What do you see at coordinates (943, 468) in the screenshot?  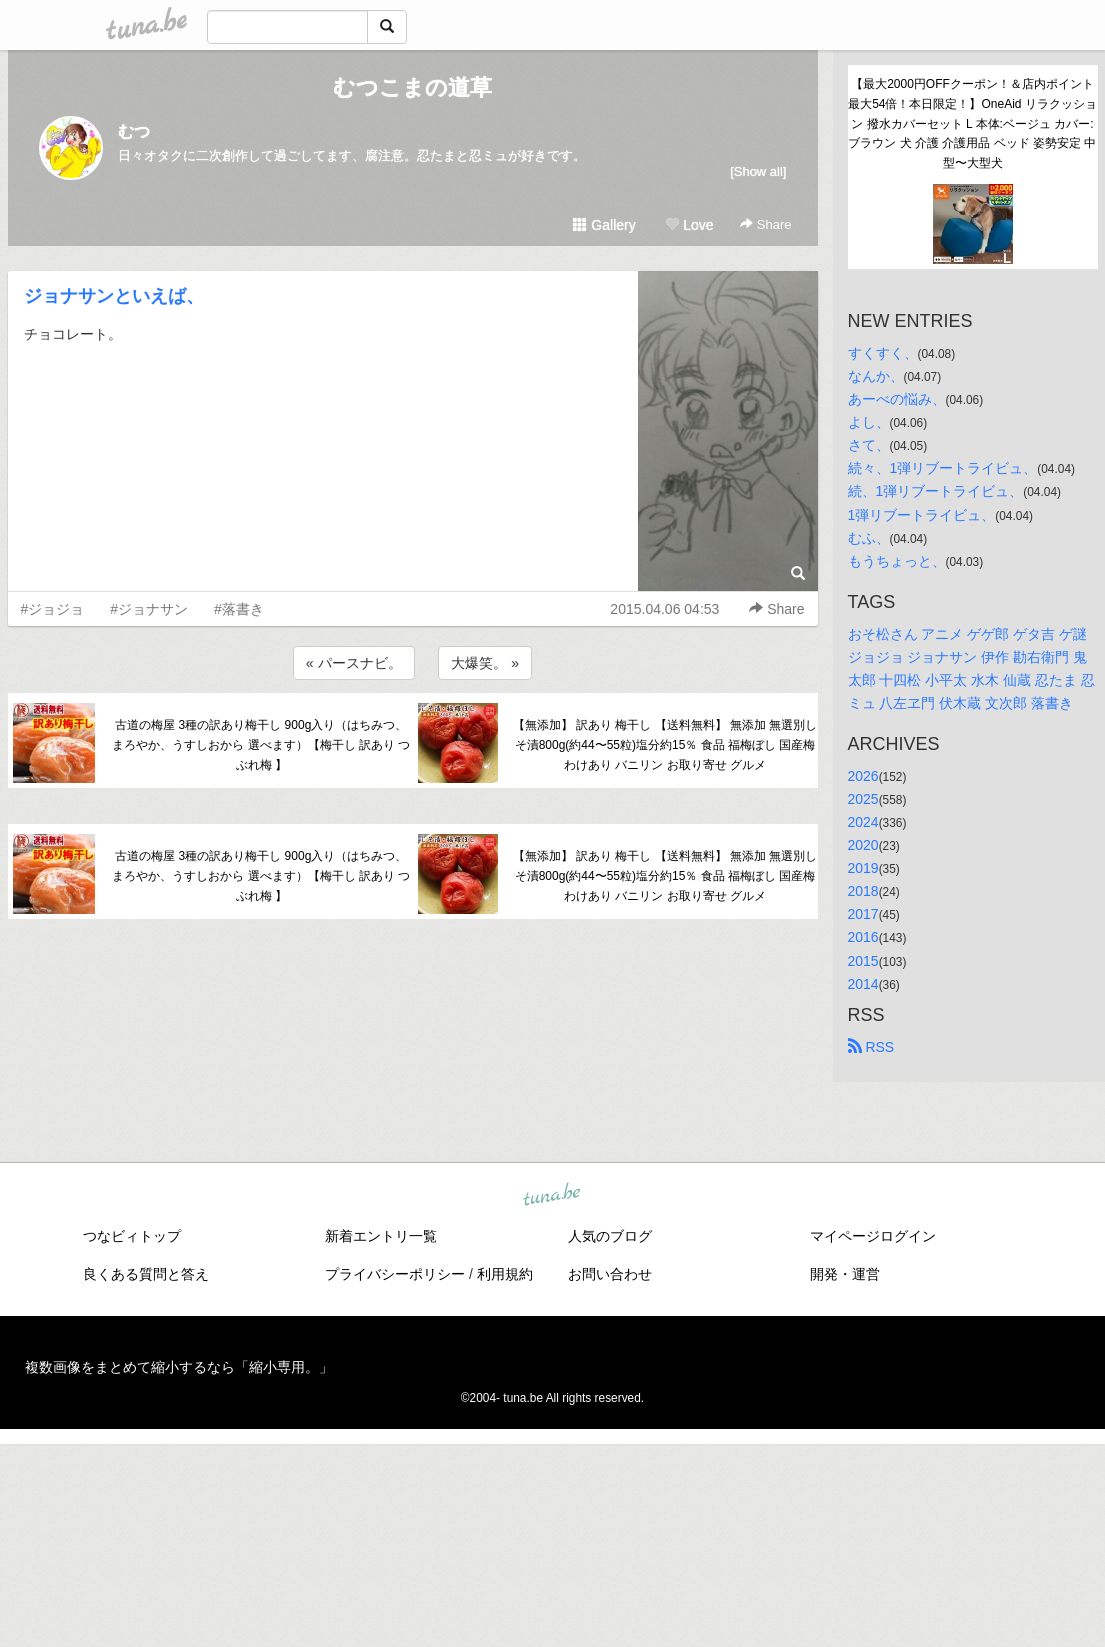 I see `続々、1弾リブートライビュ、` at bounding box center [943, 468].